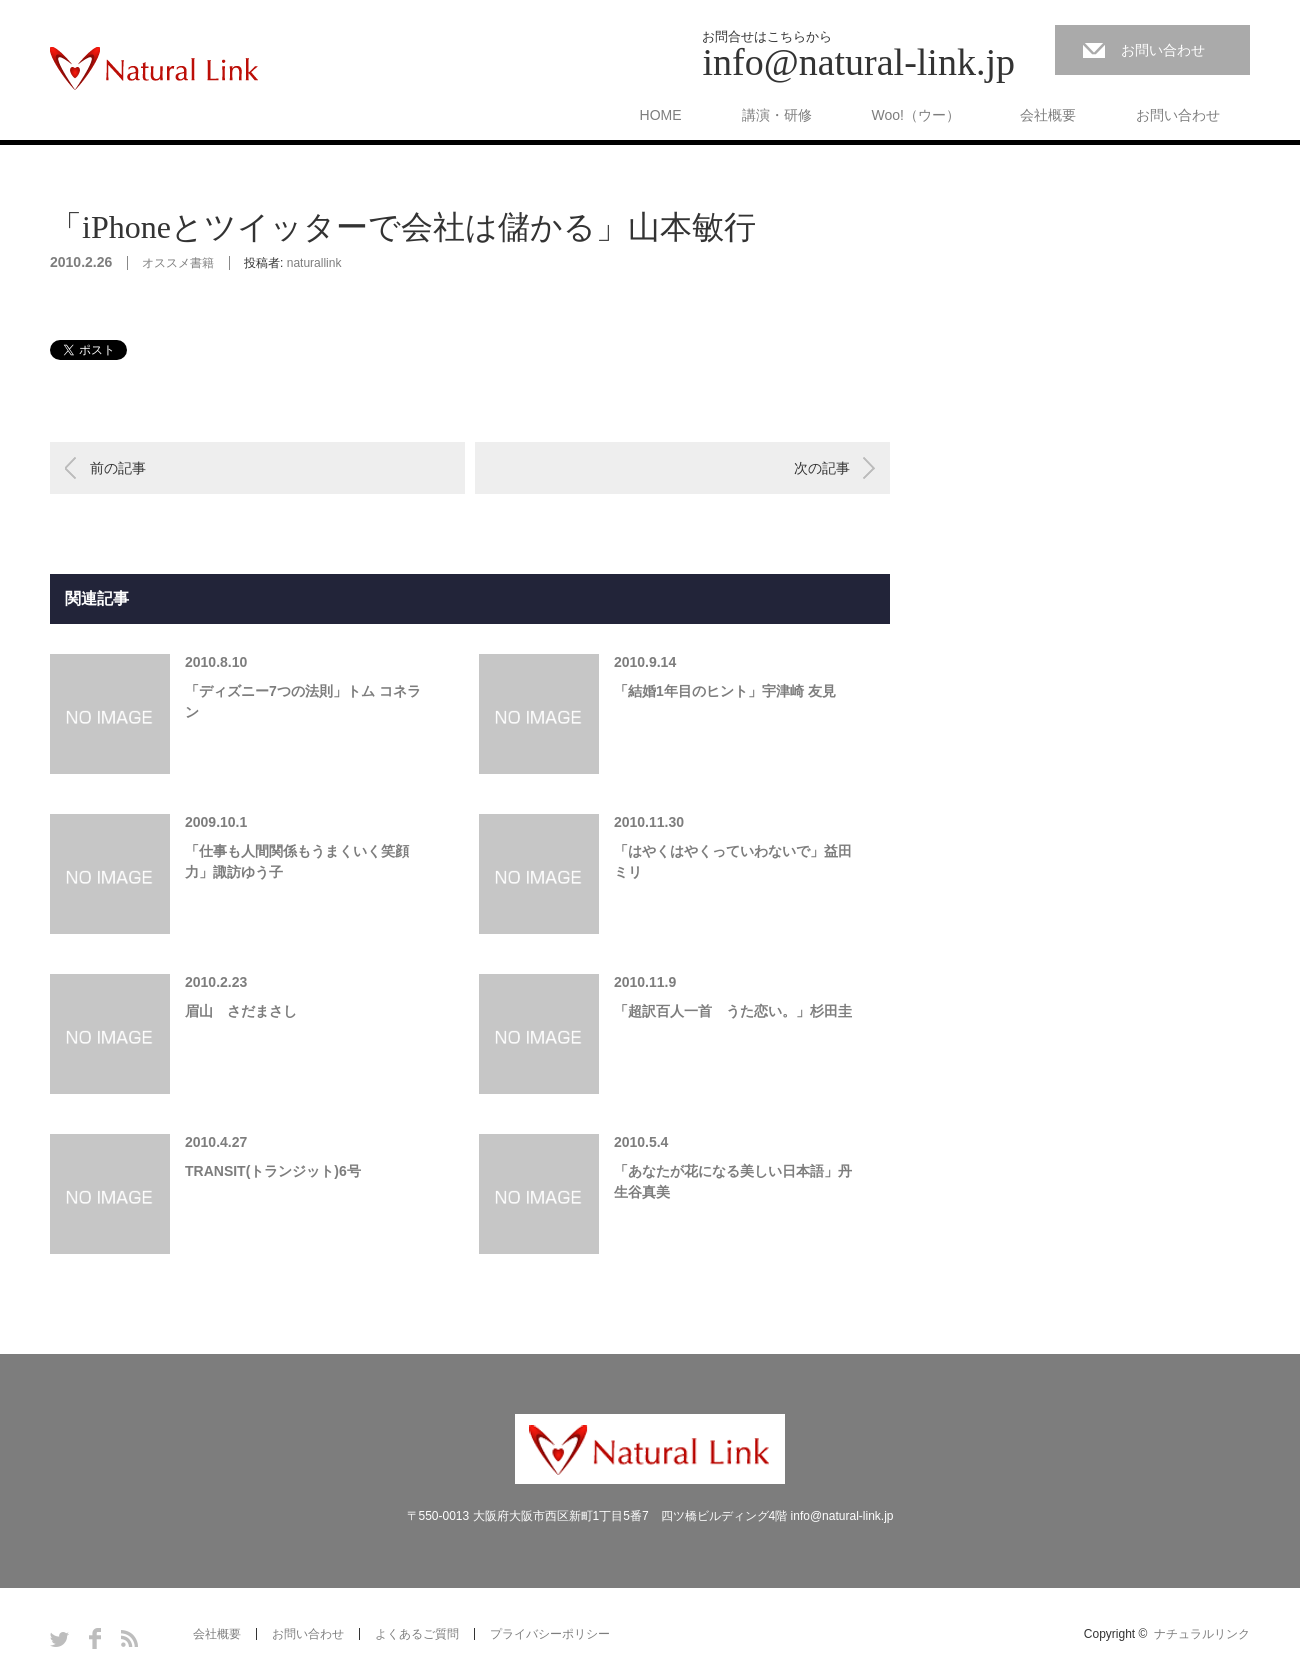 This screenshot has height=1678, width=1300. Describe the element at coordinates (129, 1638) in the screenshot. I see `RSS` at that location.